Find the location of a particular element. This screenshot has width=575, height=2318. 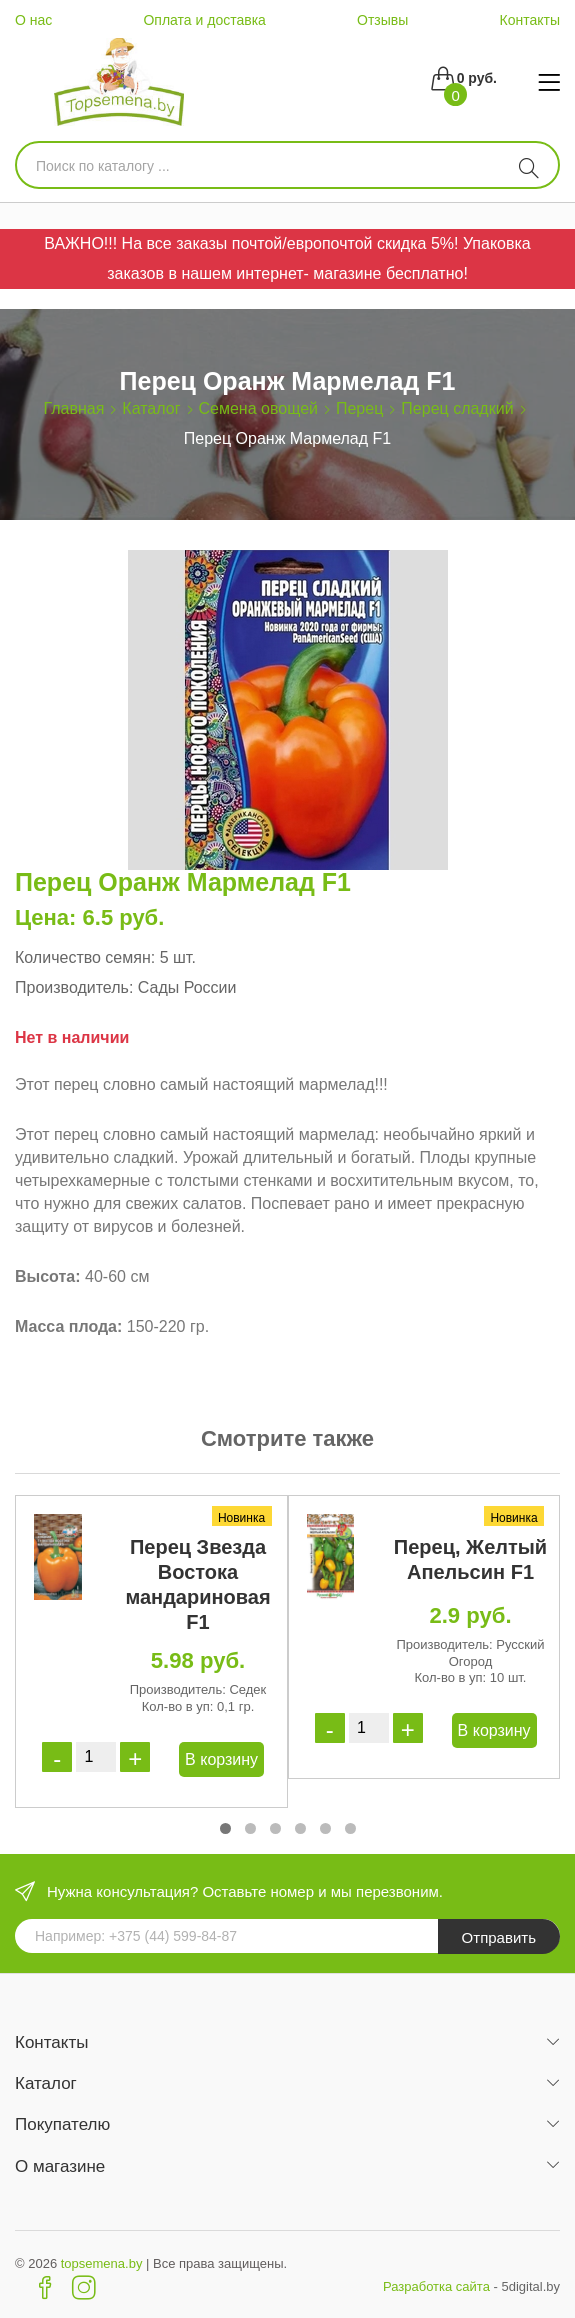

Разработка сайта is located at coordinates (436, 2286).